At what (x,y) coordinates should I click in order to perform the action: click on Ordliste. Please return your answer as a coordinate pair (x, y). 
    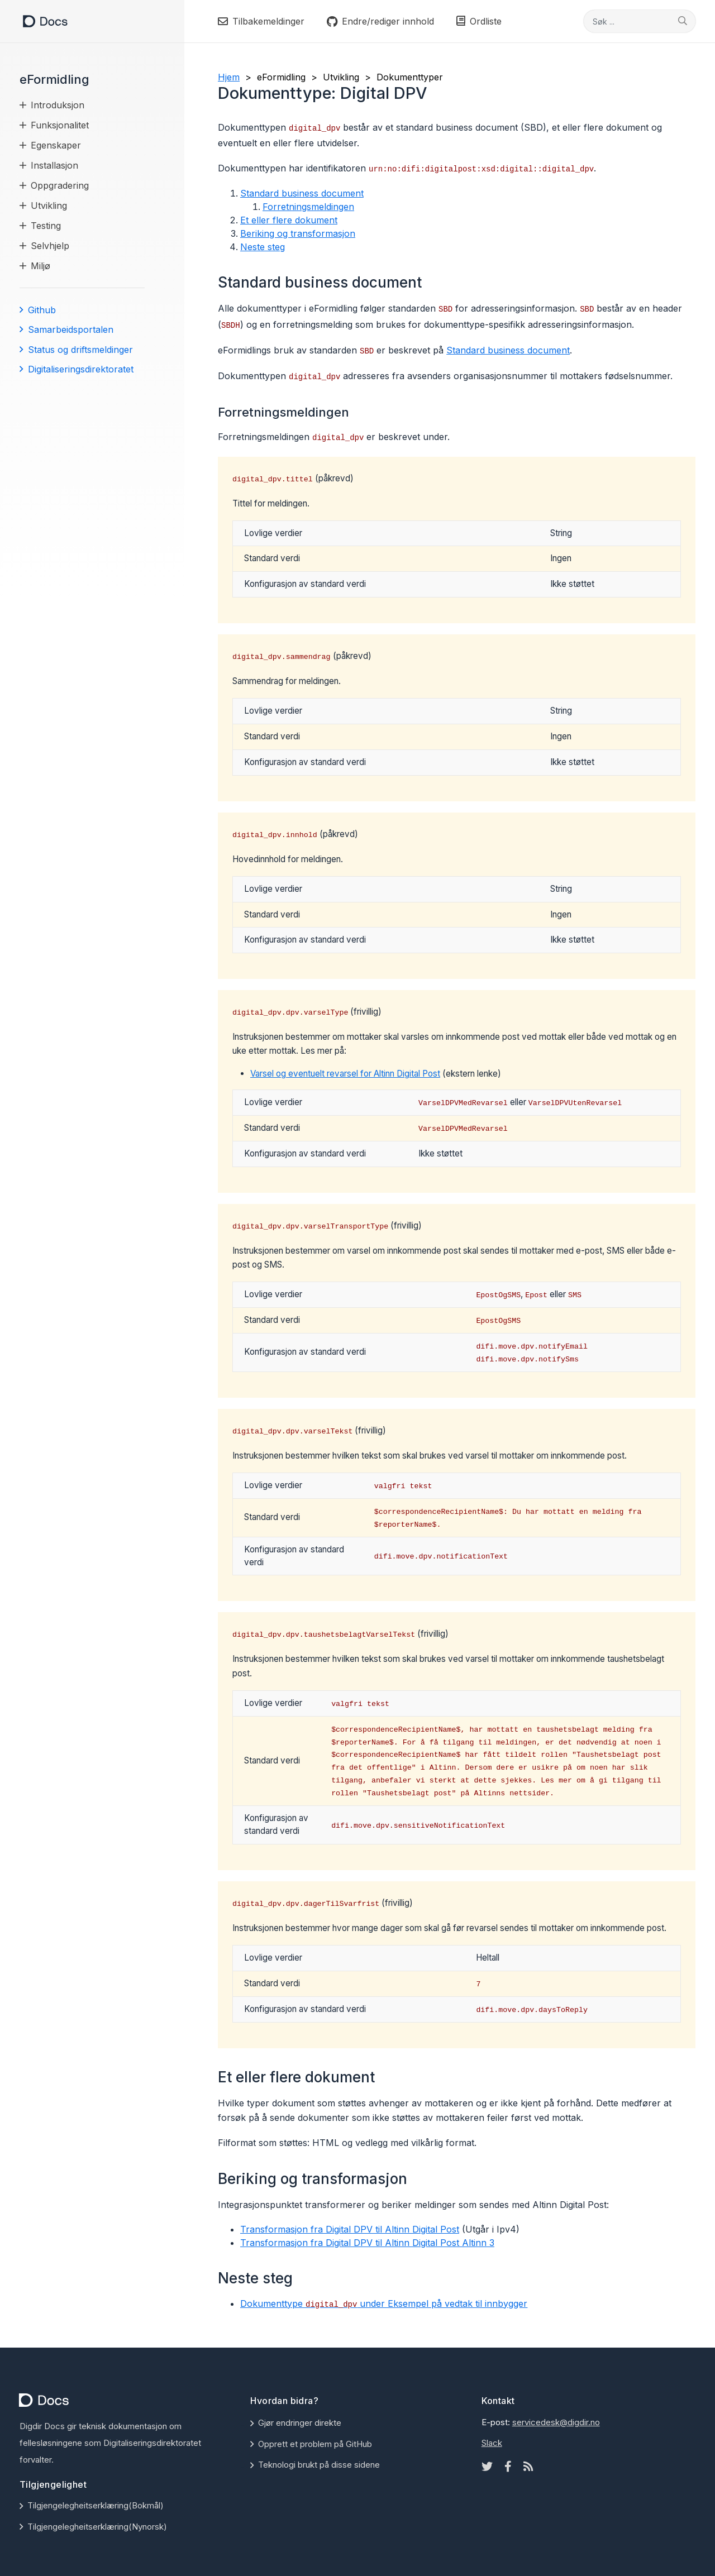
    Looking at the image, I should click on (479, 21).